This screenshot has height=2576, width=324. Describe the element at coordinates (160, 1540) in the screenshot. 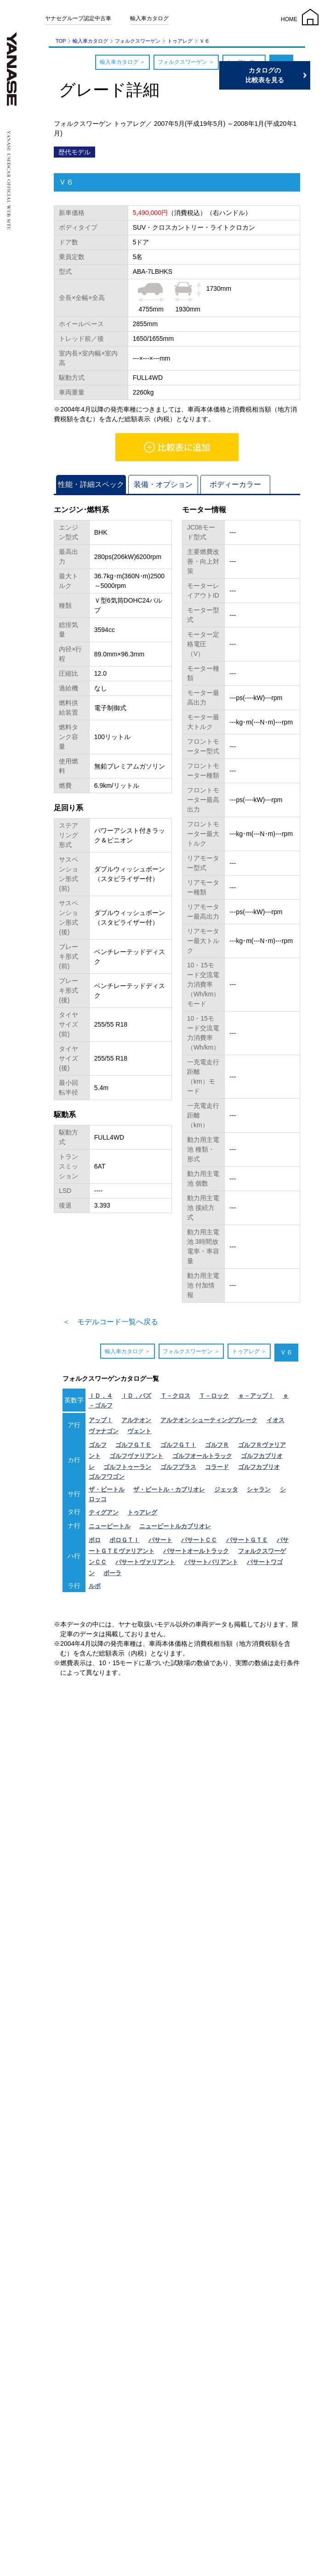

I see `パサート` at that location.